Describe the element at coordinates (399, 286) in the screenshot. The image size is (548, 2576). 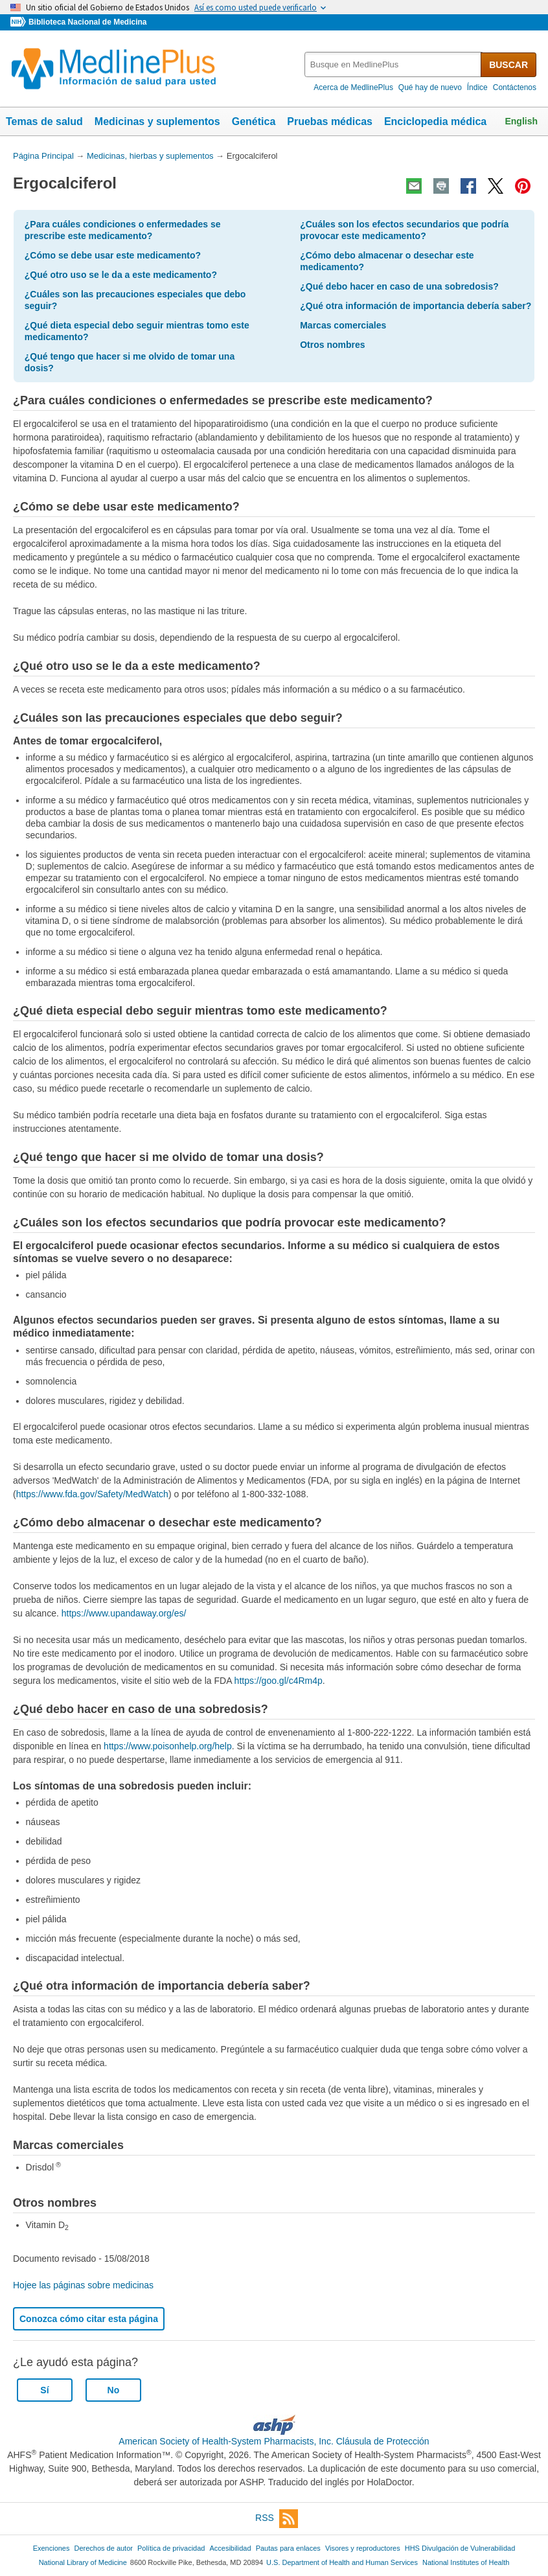
I see `¿Qué debo hacer en caso de una sobredosis?` at that location.